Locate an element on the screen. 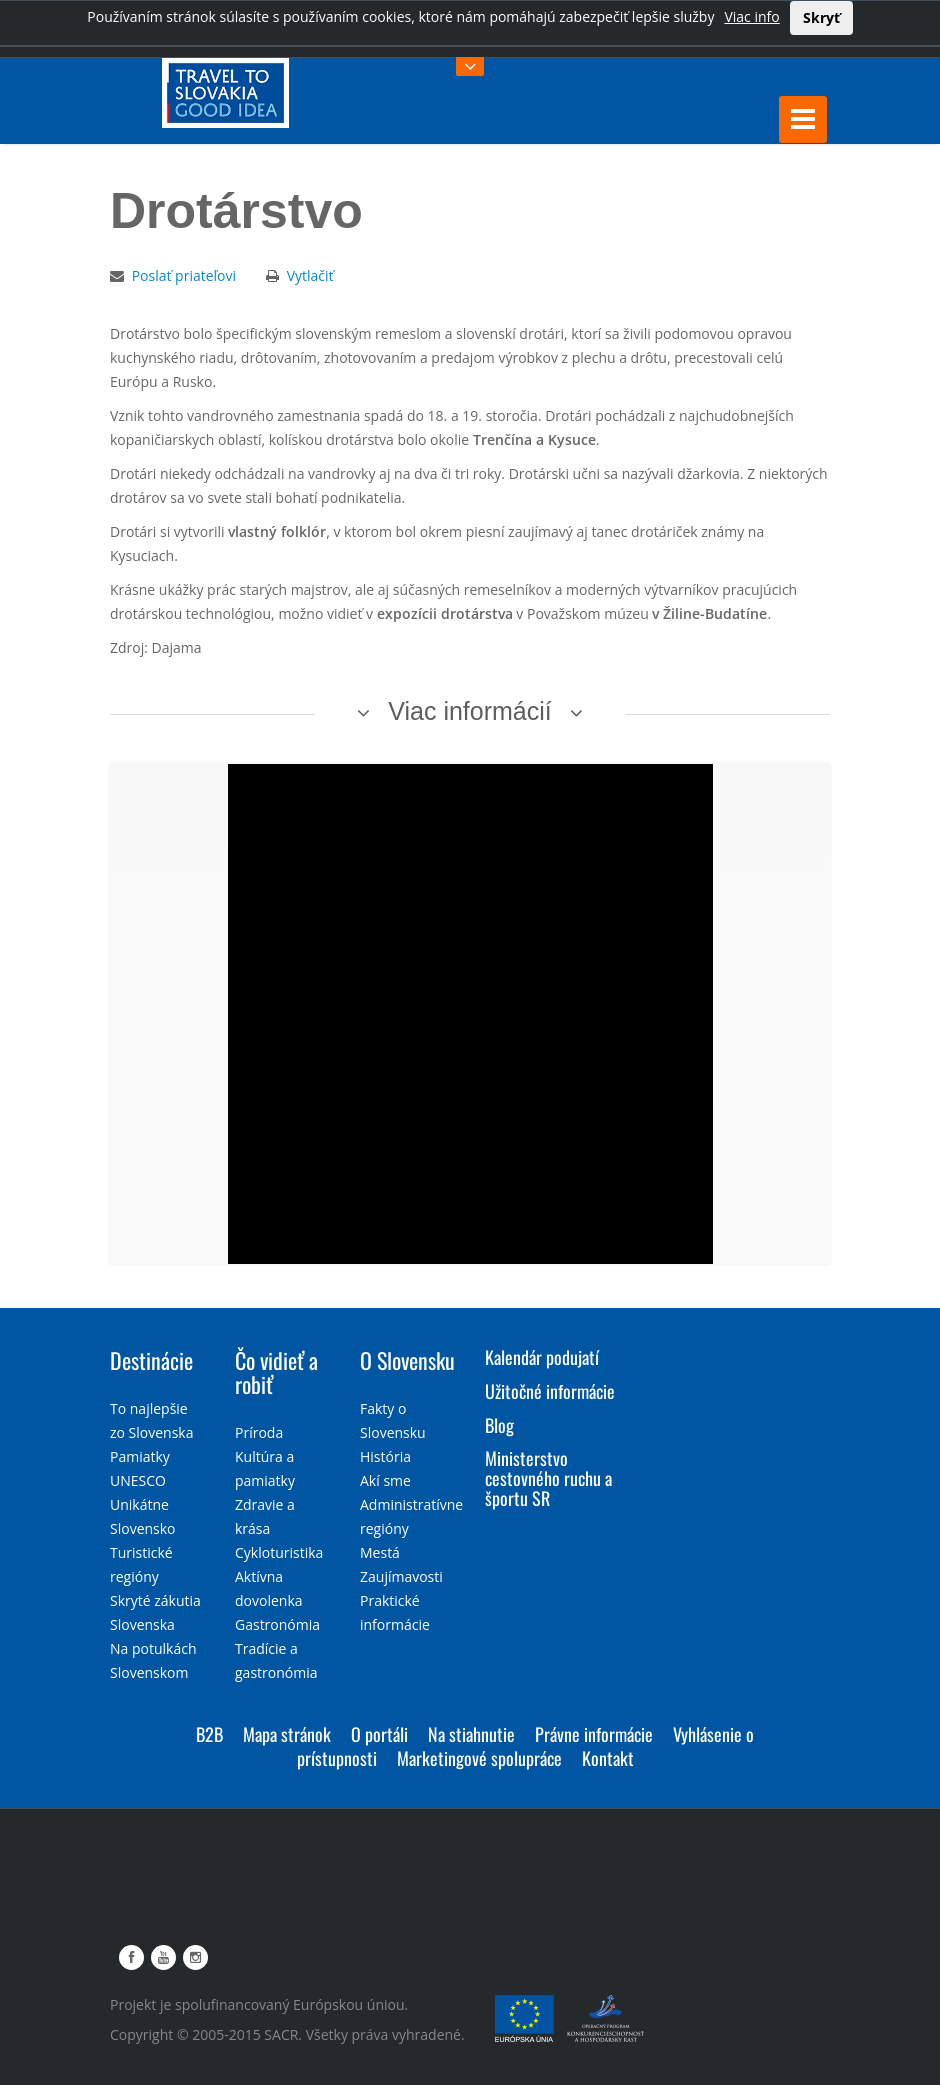  Akí sme is located at coordinates (385, 1480).